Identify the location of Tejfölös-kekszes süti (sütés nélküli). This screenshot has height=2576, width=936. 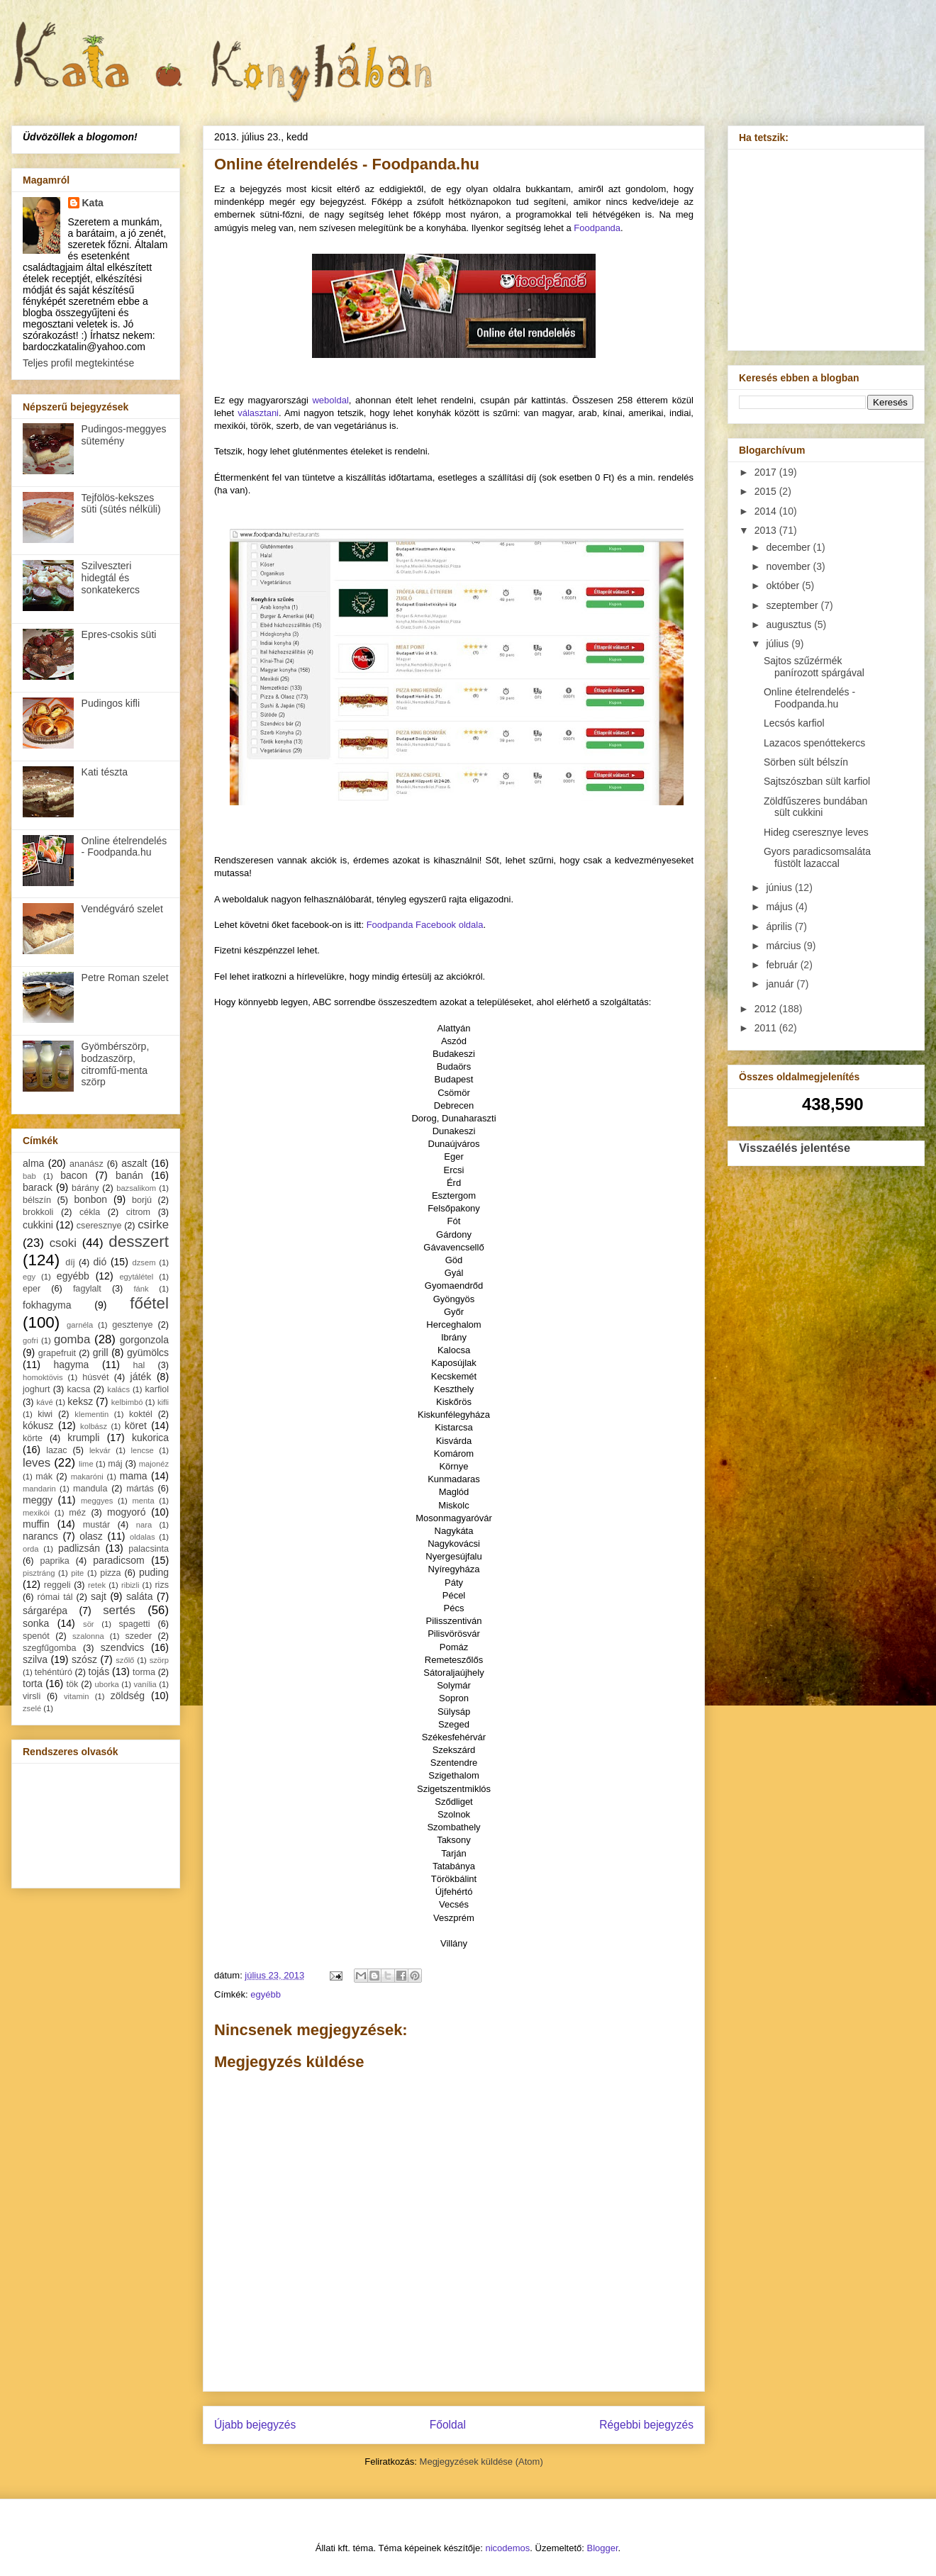
(121, 503).